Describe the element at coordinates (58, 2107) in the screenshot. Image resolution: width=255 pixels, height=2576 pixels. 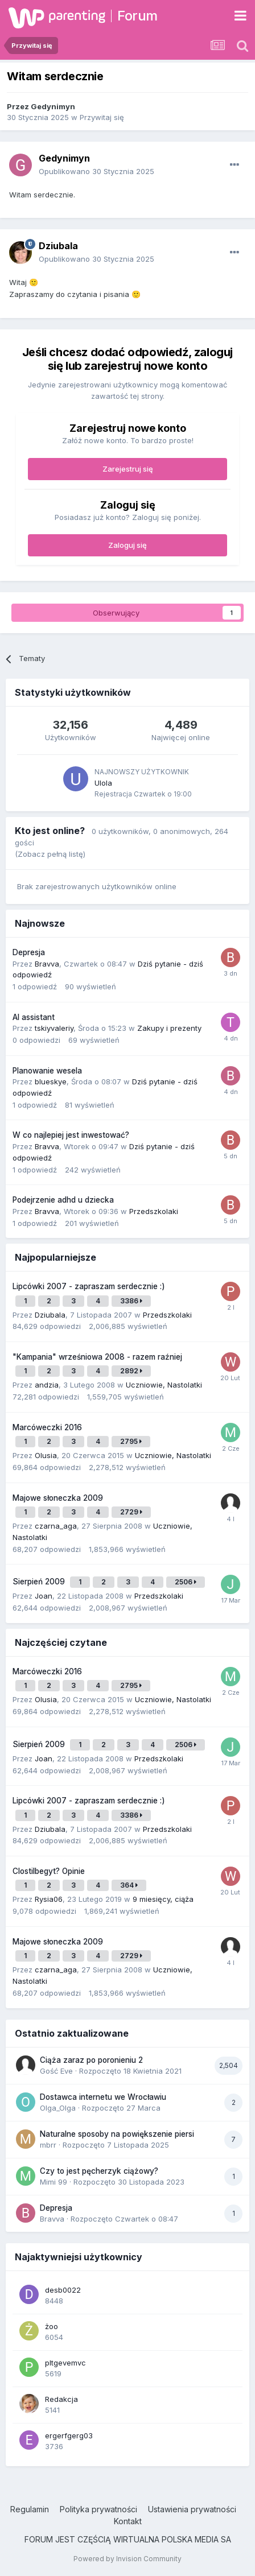
I see `Olga_Olga` at that location.